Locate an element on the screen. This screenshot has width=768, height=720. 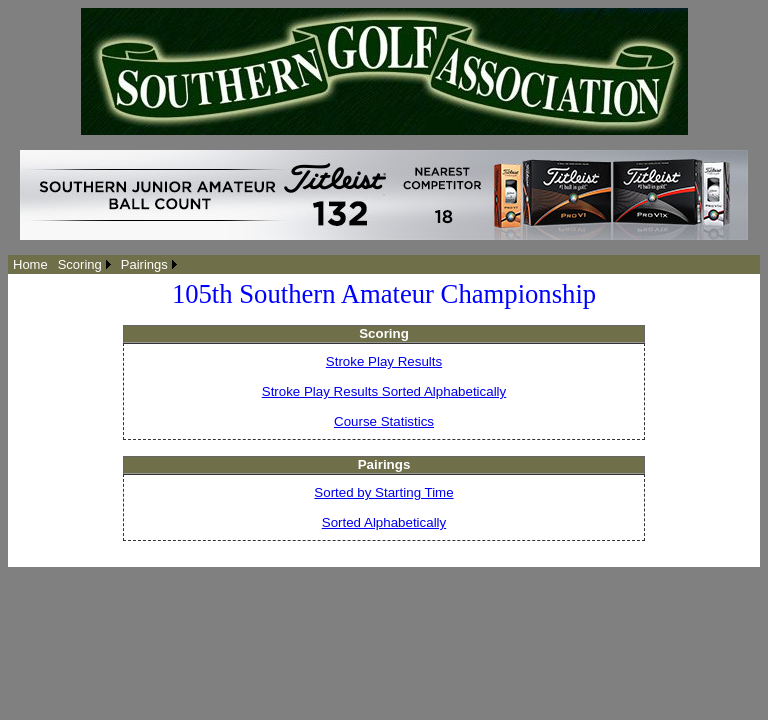
Sorted Alphabetically is located at coordinates (384, 522).